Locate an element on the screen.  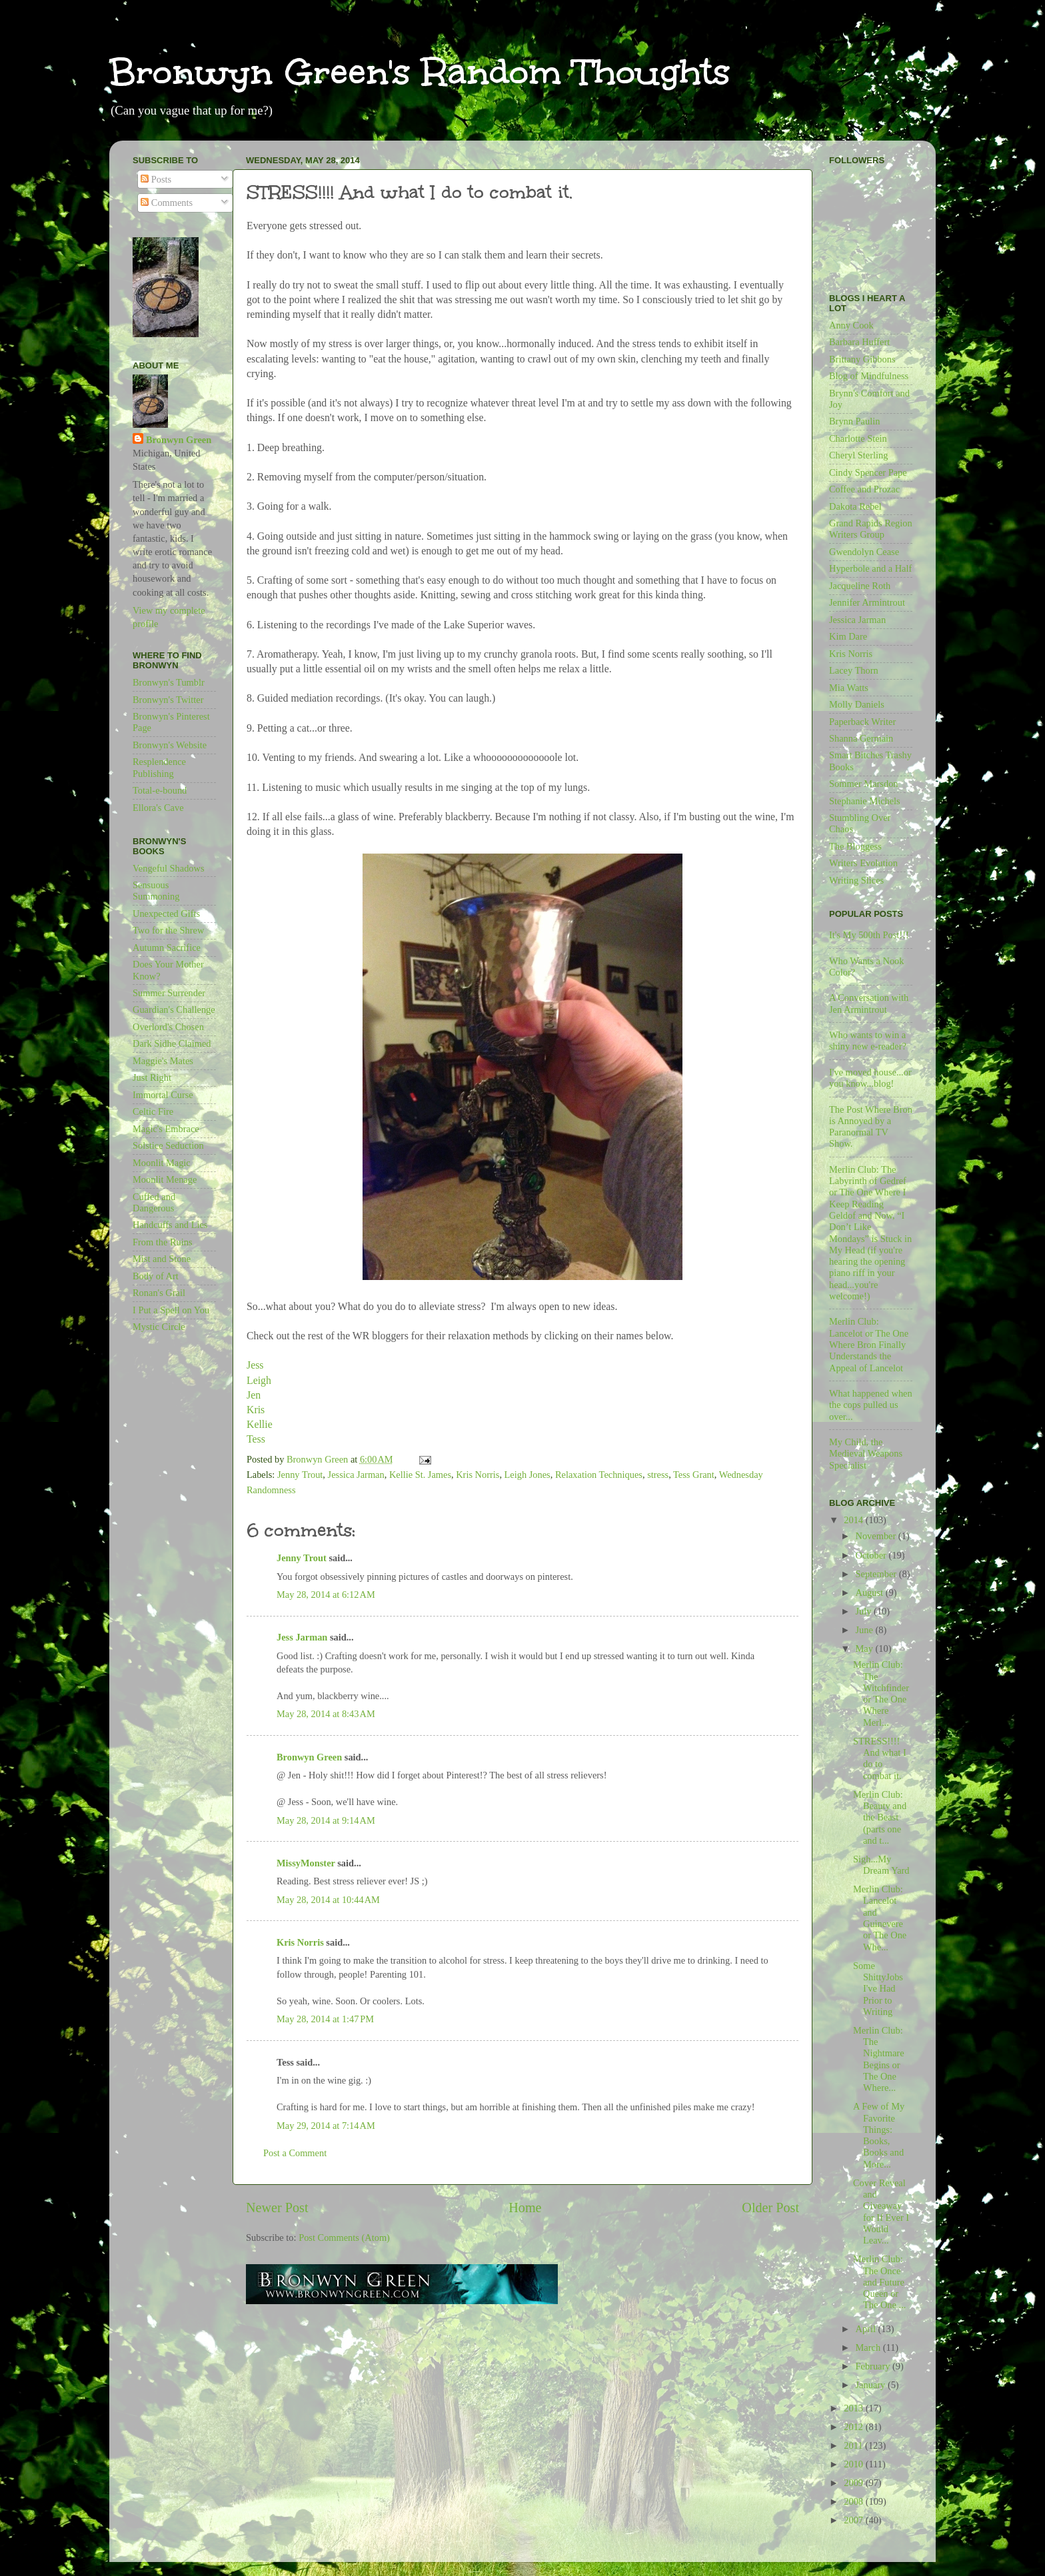
Brittany Gibbons is located at coordinates (862, 359).